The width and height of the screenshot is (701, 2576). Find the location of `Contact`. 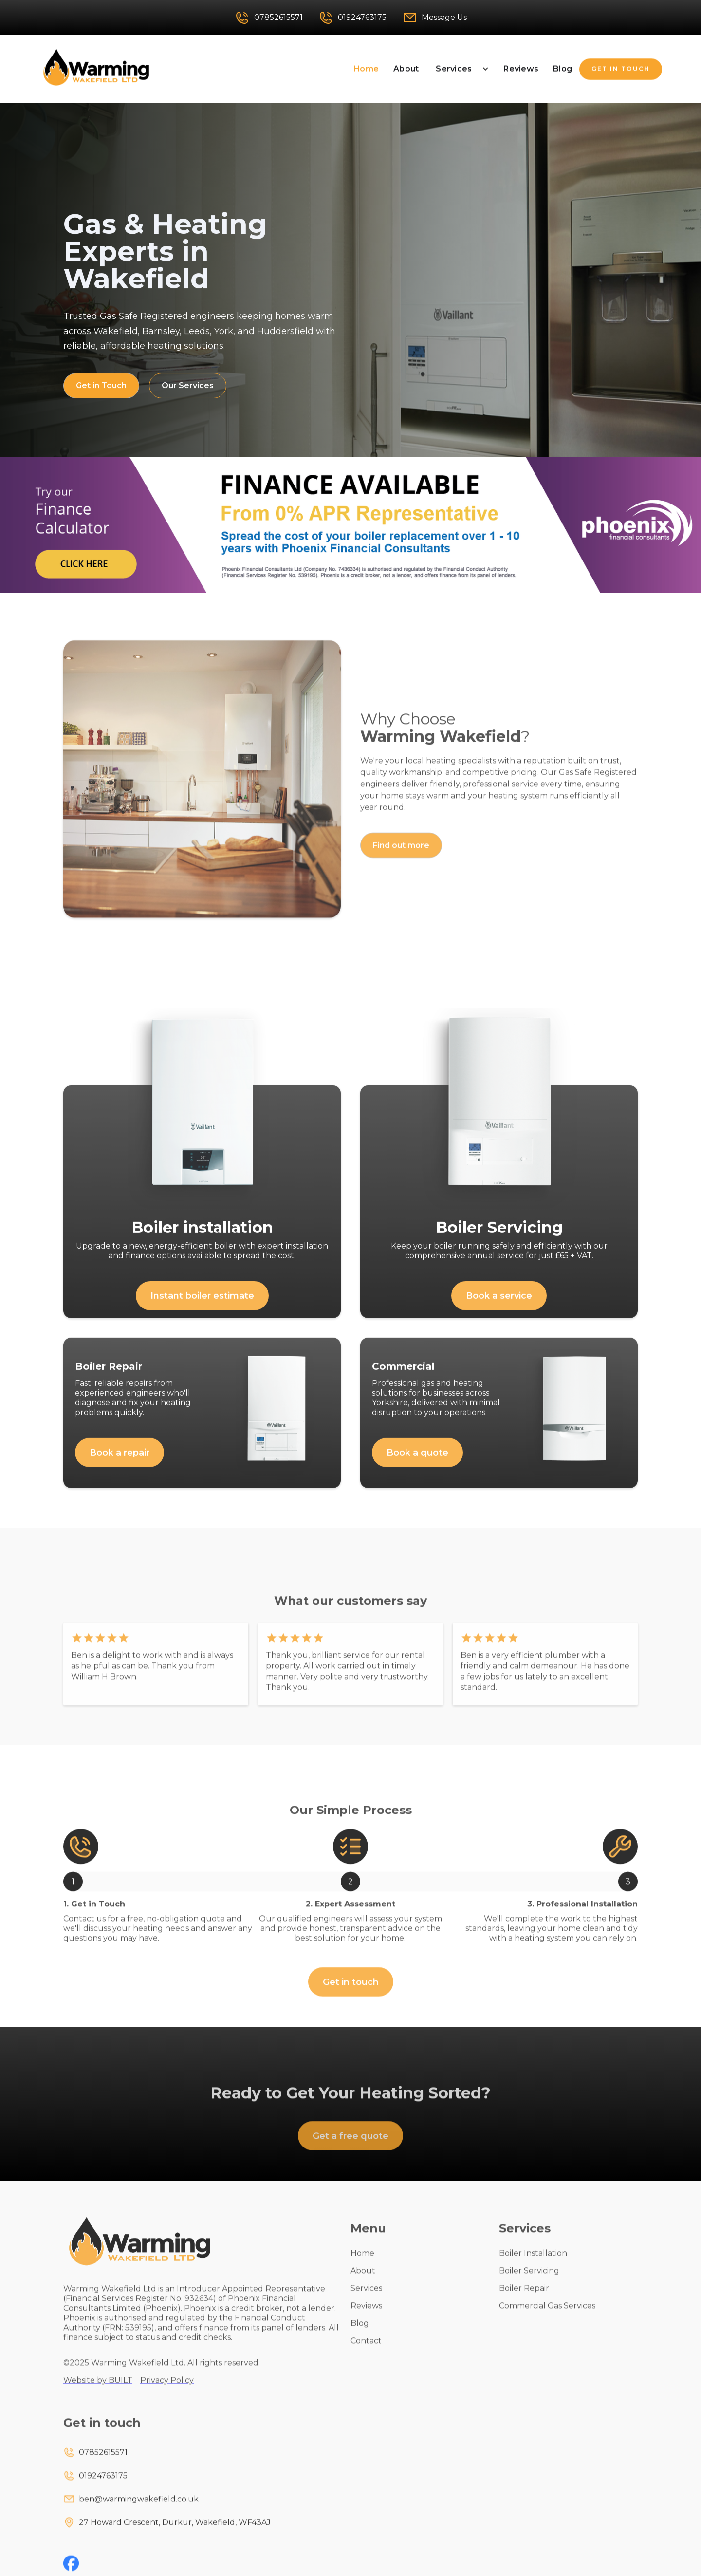

Contact is located at coordinates (366, 2355).